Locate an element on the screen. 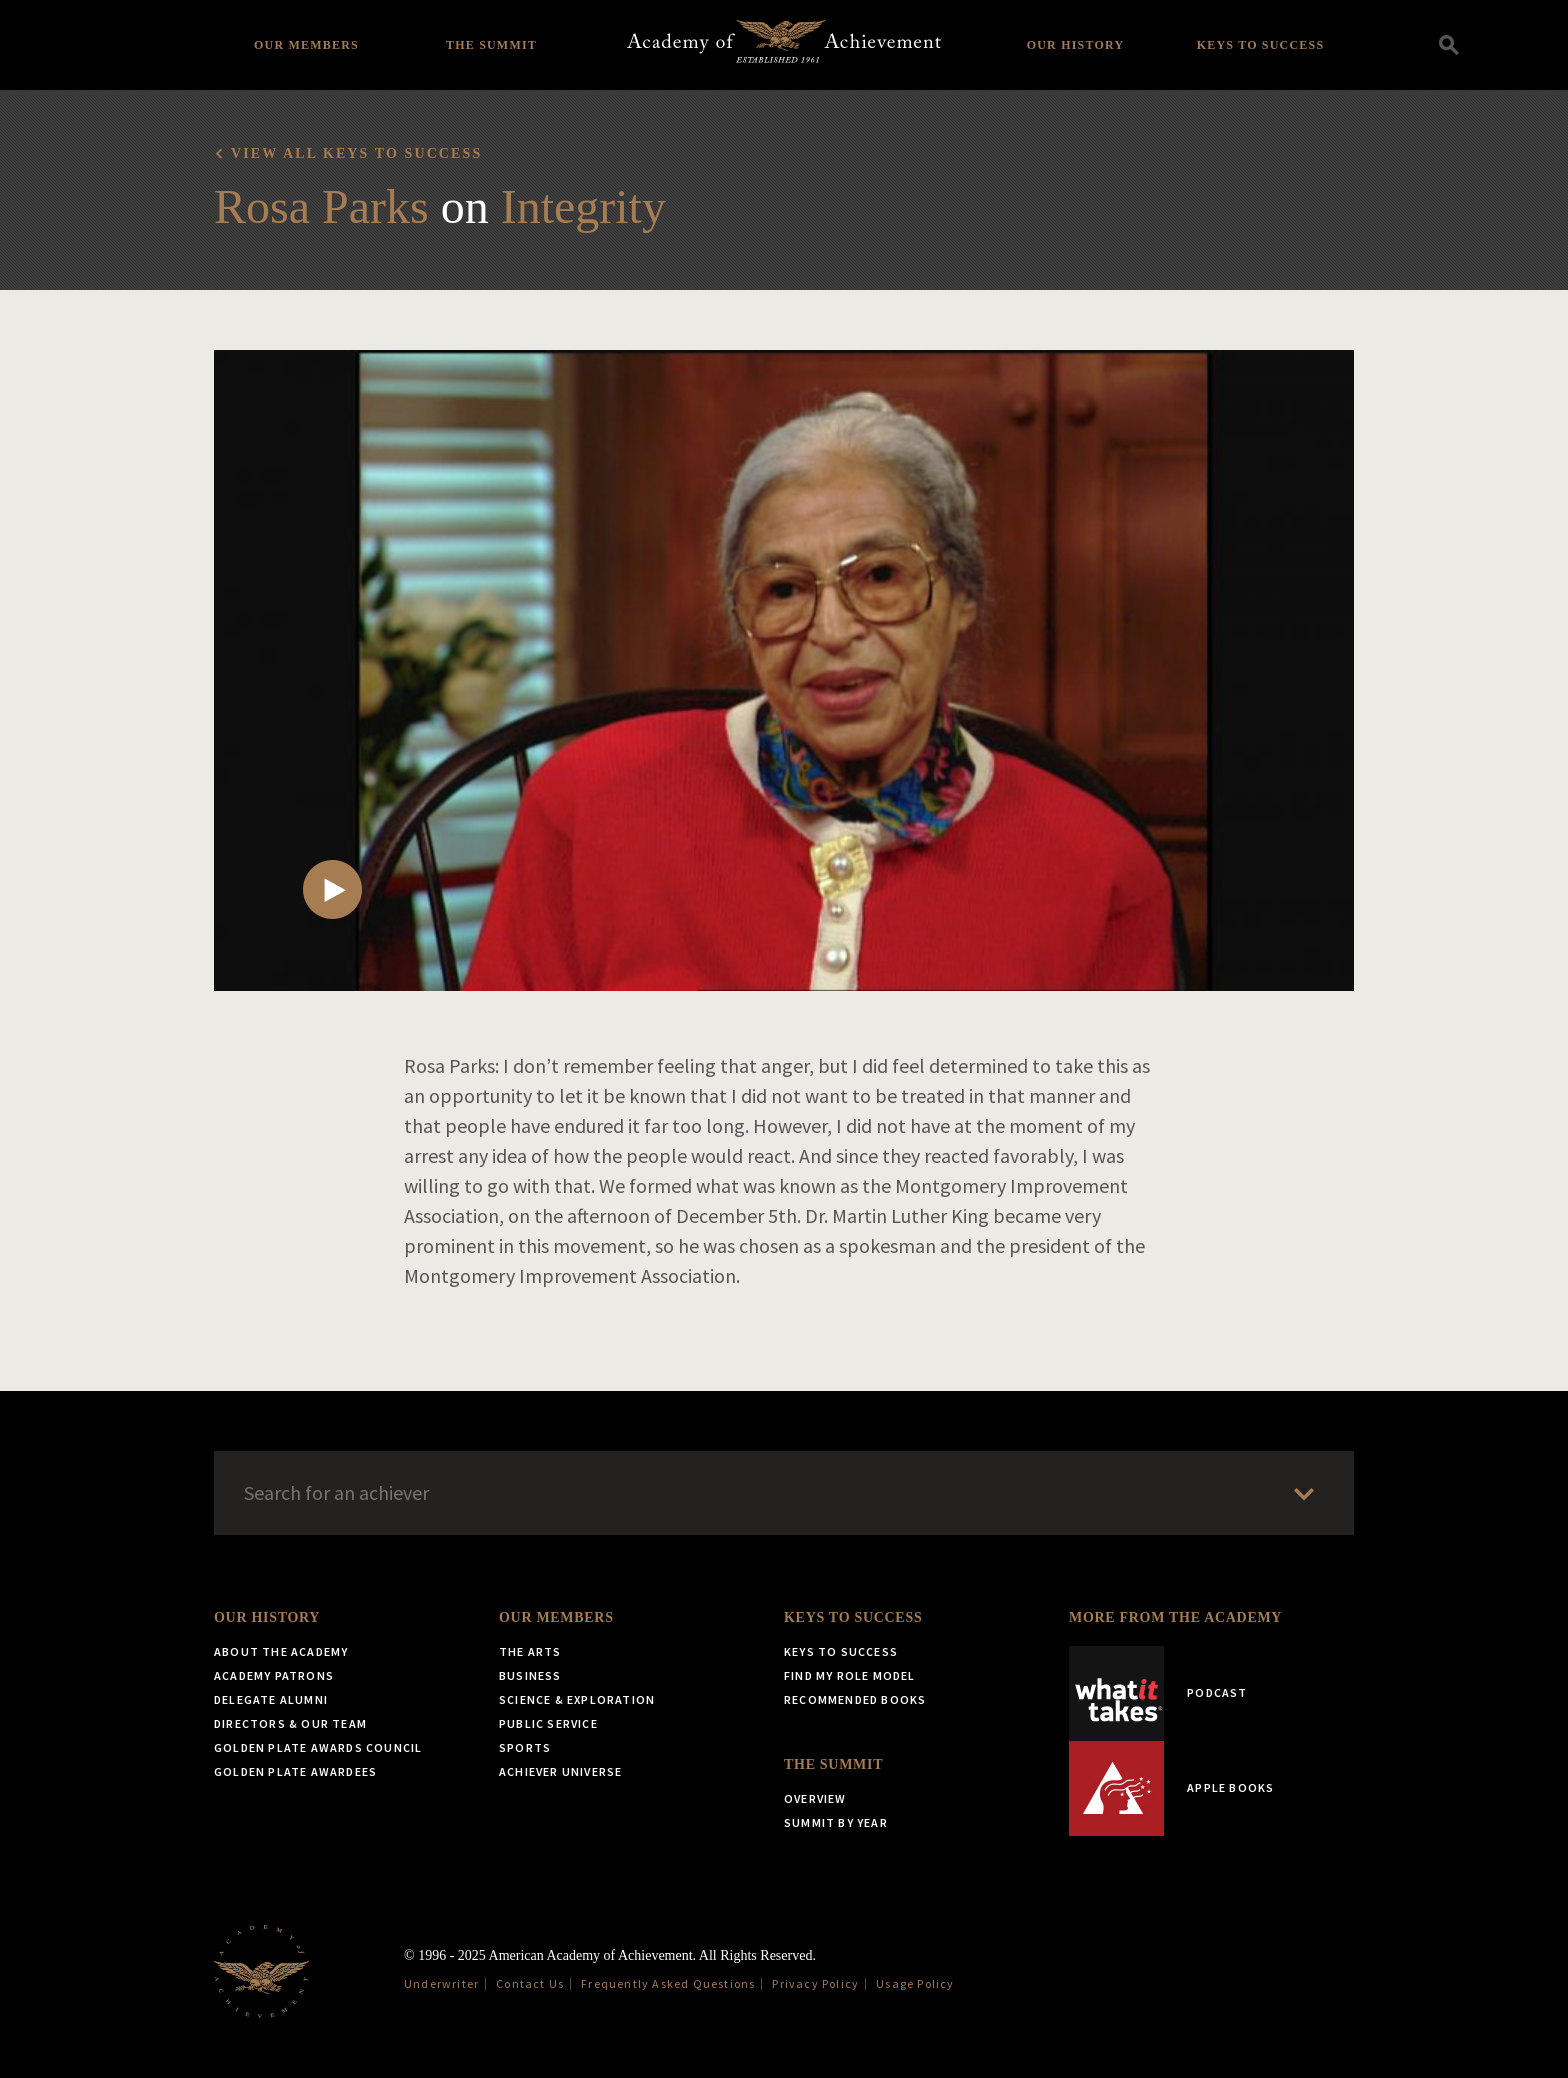  Privacy Policy is located at coordinates (815, 1983).